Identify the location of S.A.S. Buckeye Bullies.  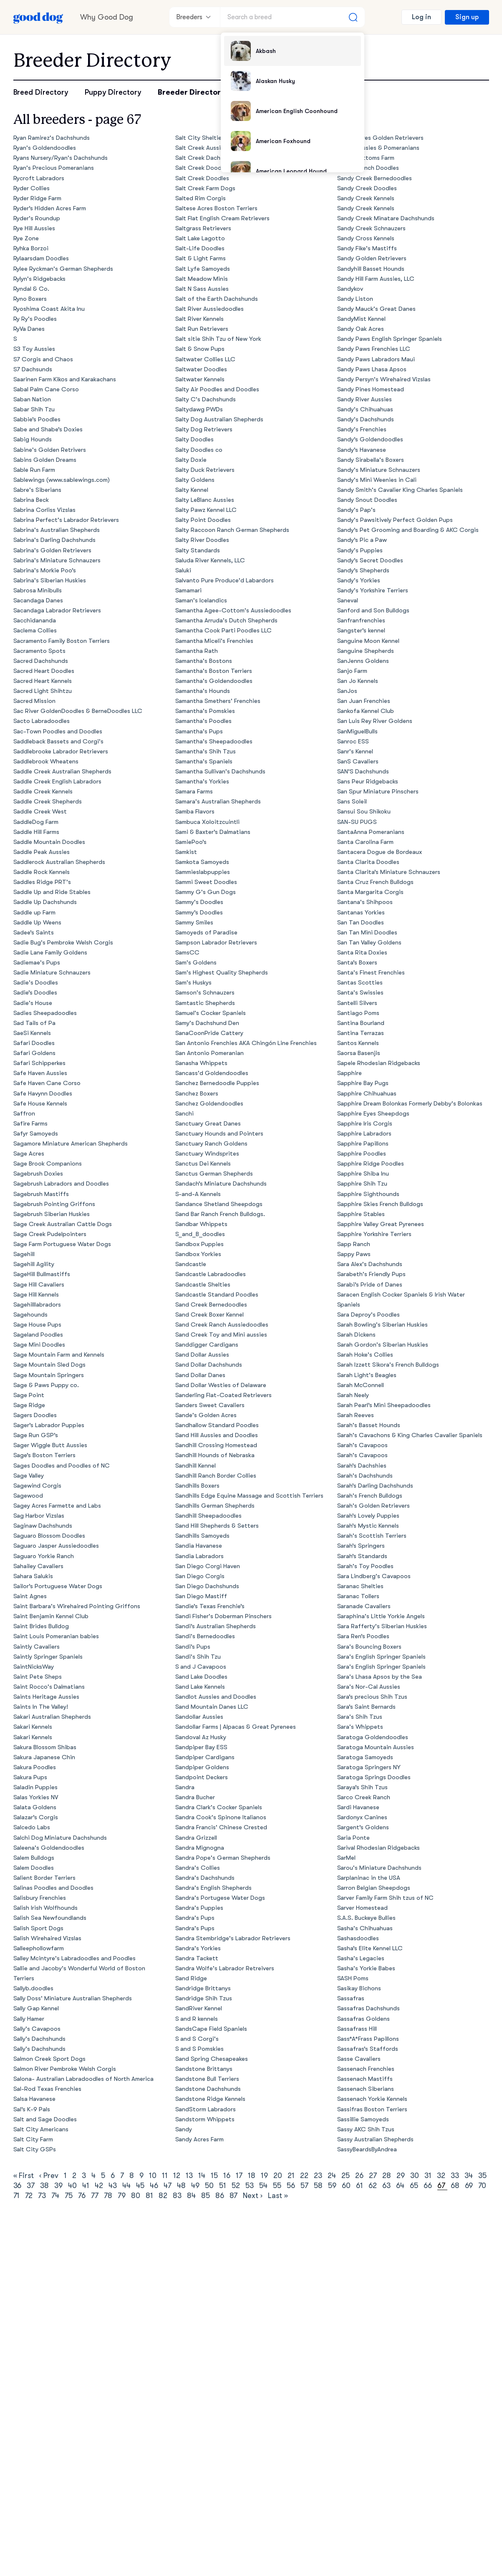
(366, 1917).